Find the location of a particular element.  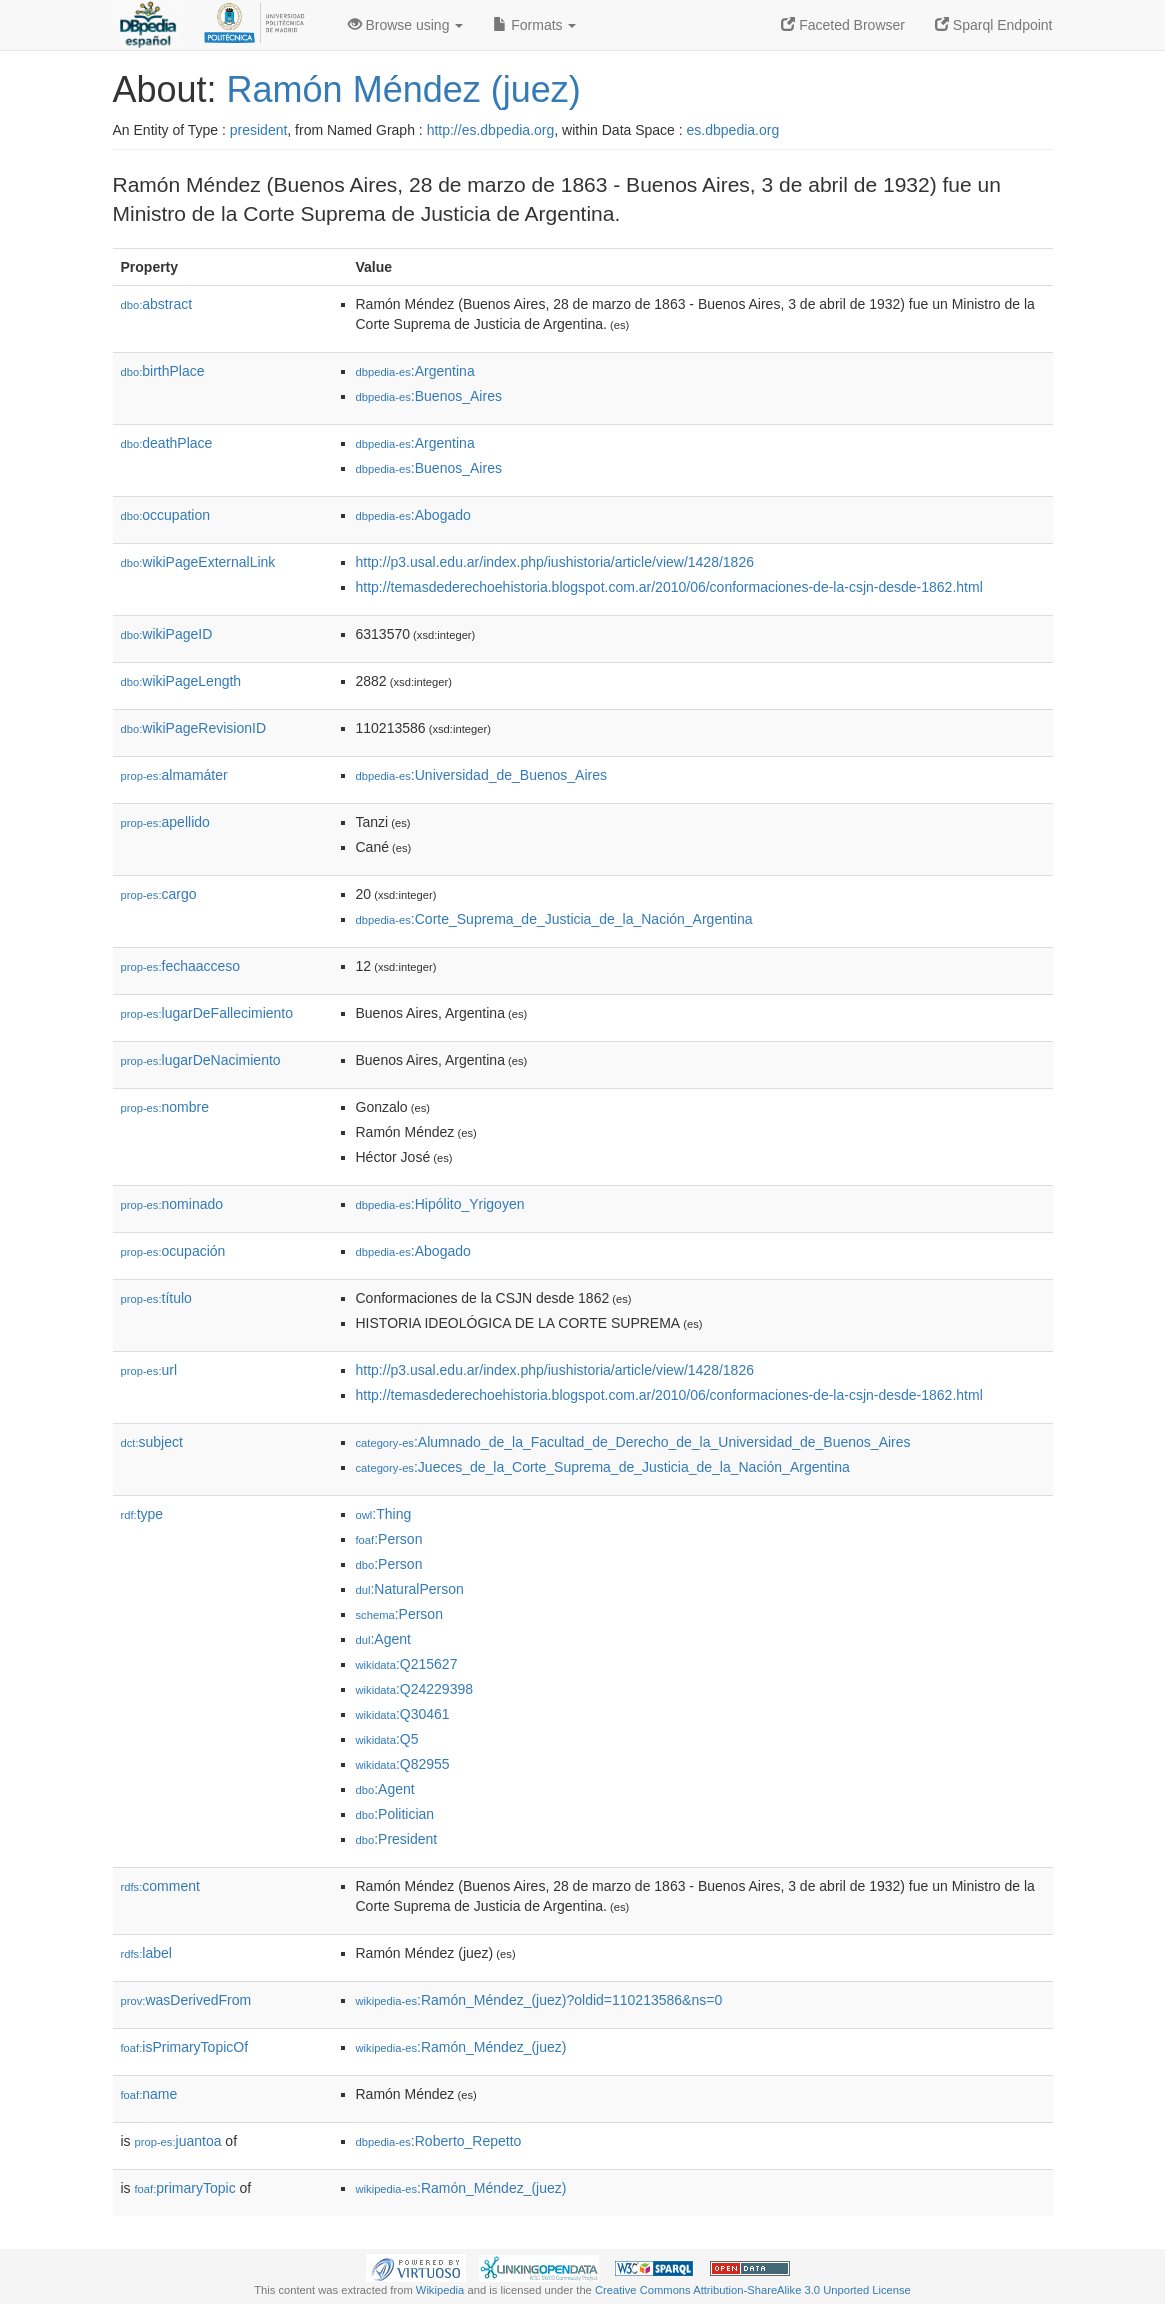

:Argentina is located at coordinates (415, 371).